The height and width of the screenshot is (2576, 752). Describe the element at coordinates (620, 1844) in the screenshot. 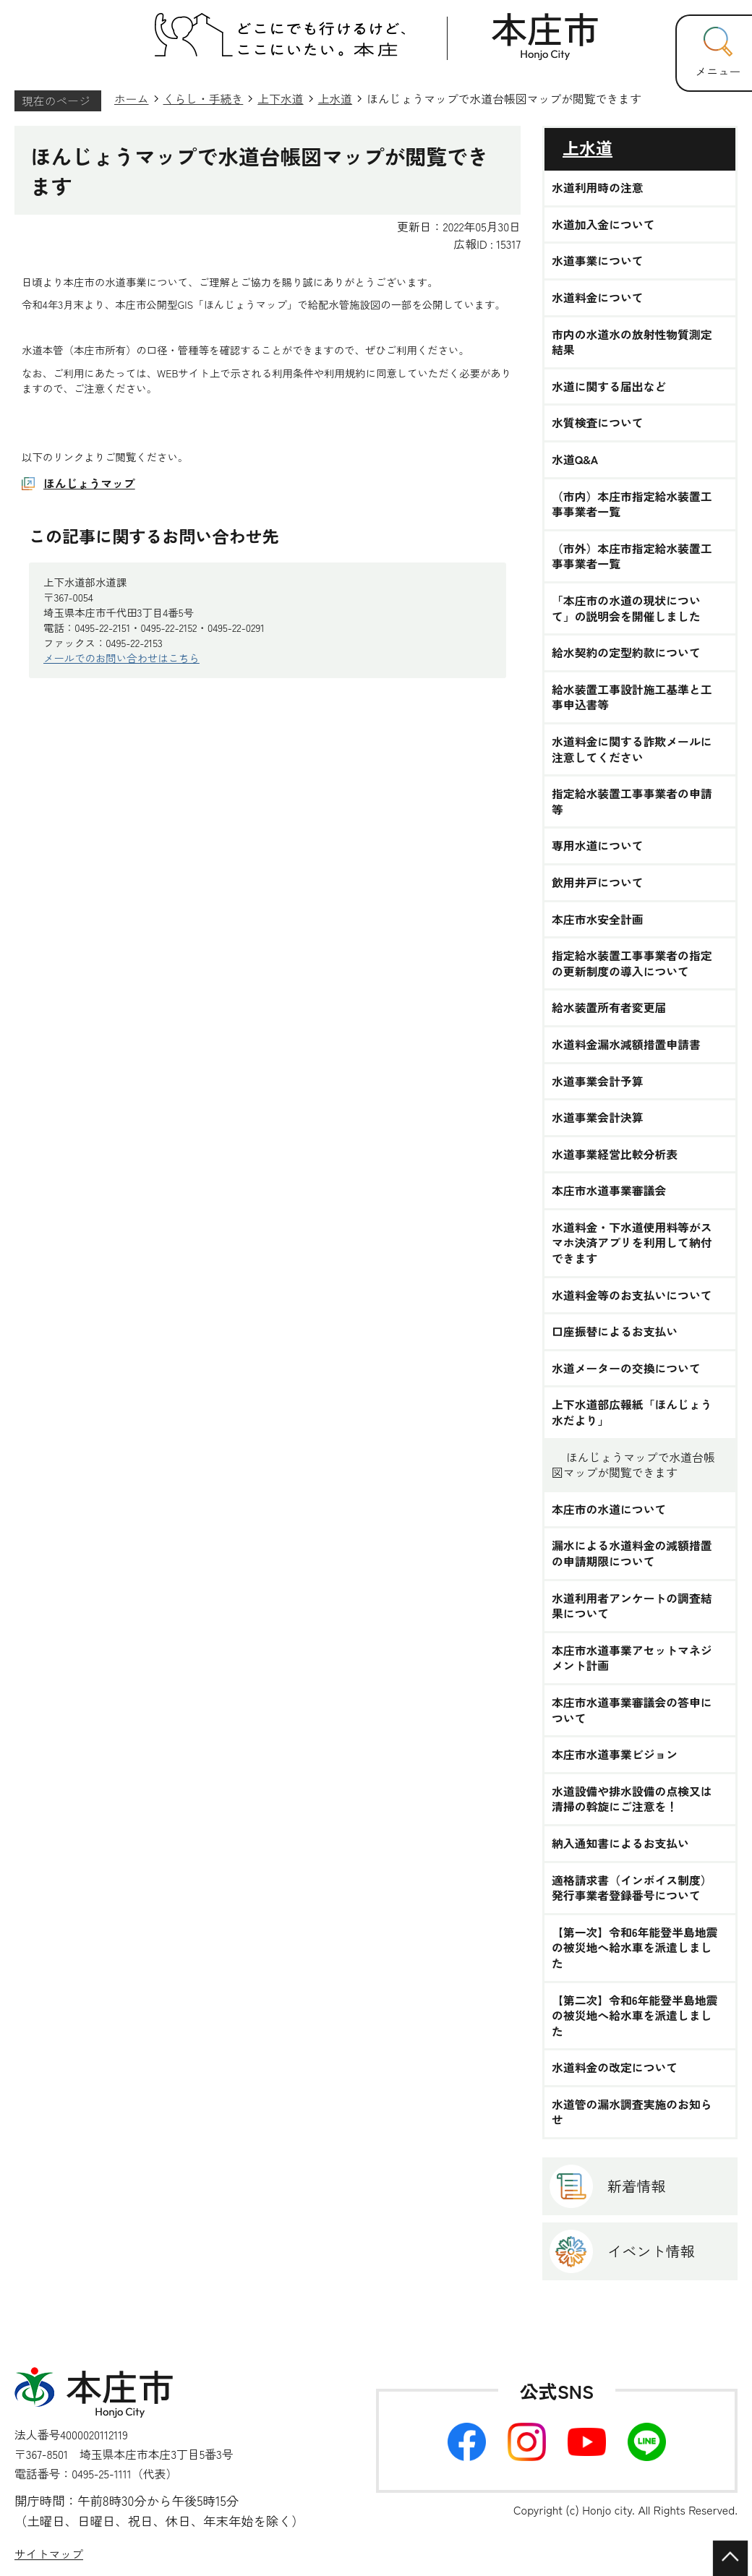

I see `納入通知書によるお支払い` at that location.